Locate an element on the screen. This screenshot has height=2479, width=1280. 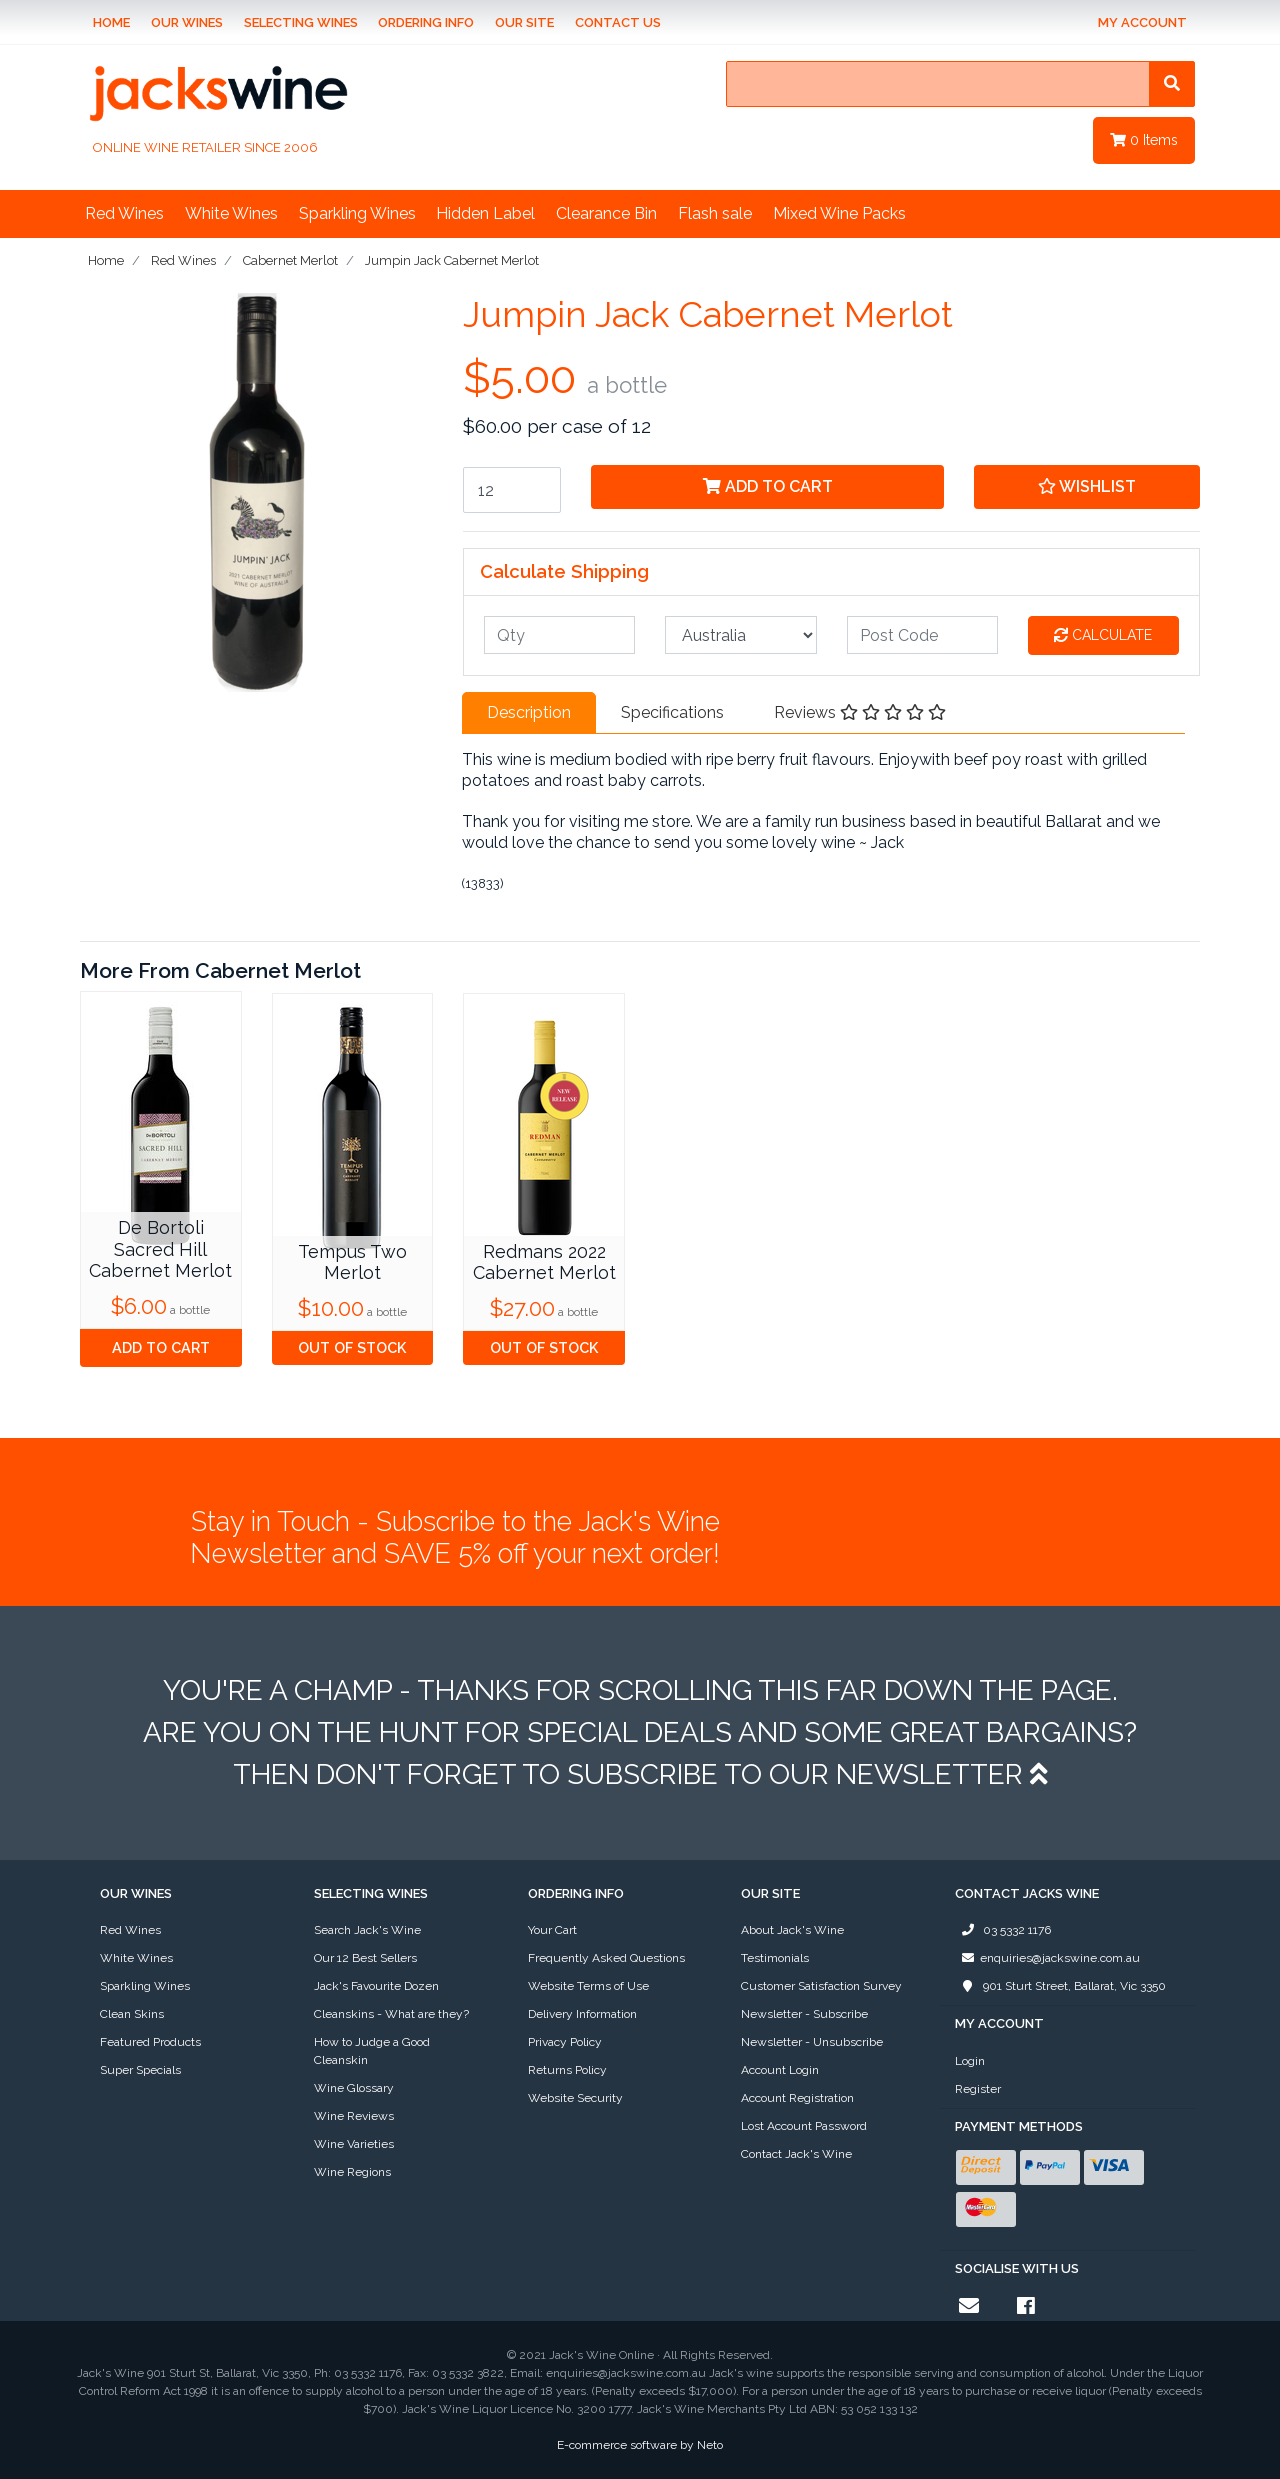
Newsletter - Unsubscribe is located at coordinates (812, 2042).